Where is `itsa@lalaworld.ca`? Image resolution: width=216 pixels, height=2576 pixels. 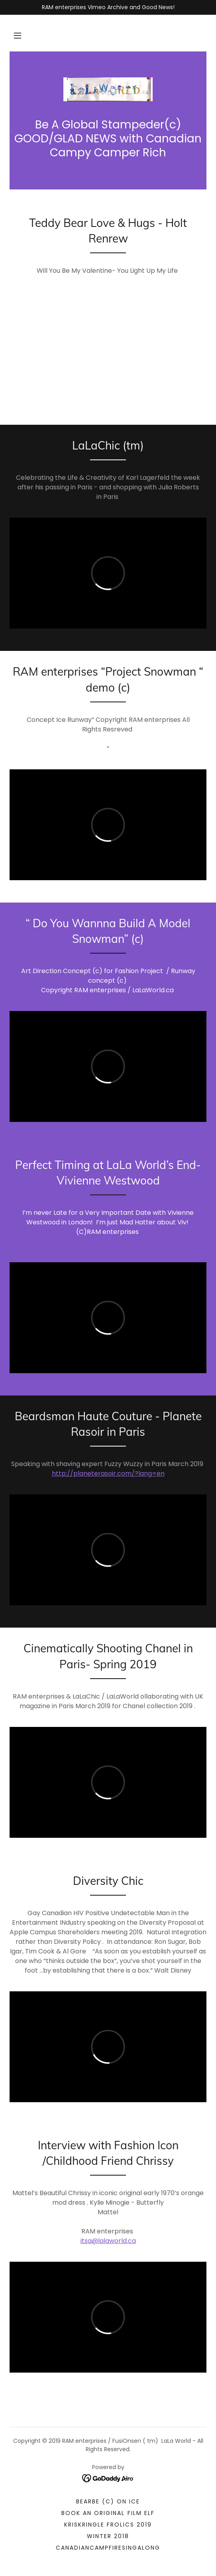 itsa@lalaworld.ca is located at coordinates (108, 2240).